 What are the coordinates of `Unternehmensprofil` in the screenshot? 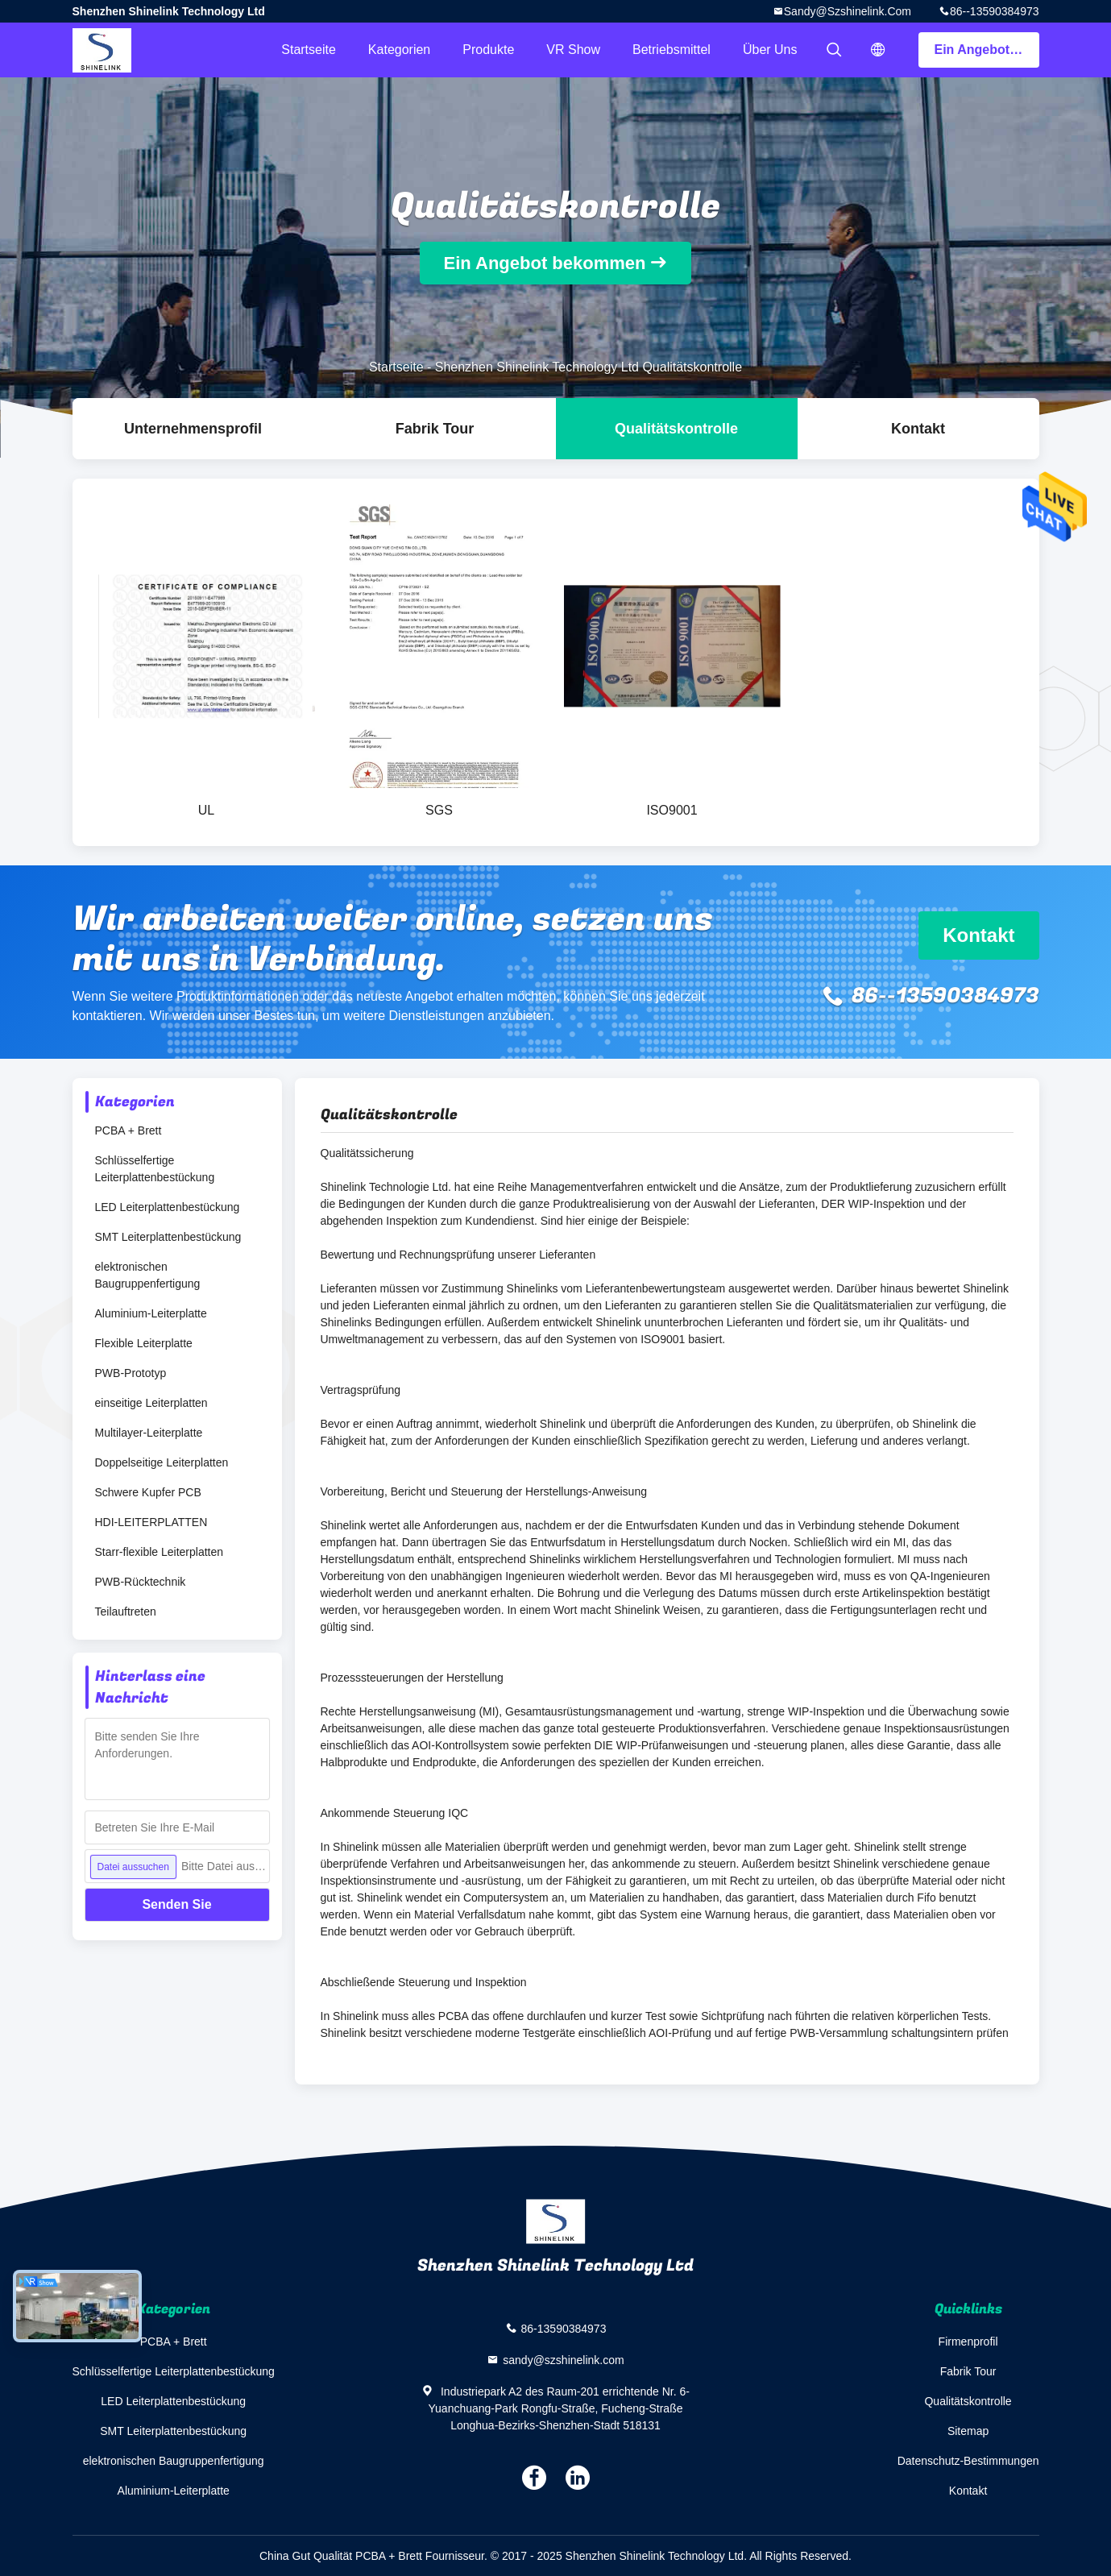 It's located at (193, 429).